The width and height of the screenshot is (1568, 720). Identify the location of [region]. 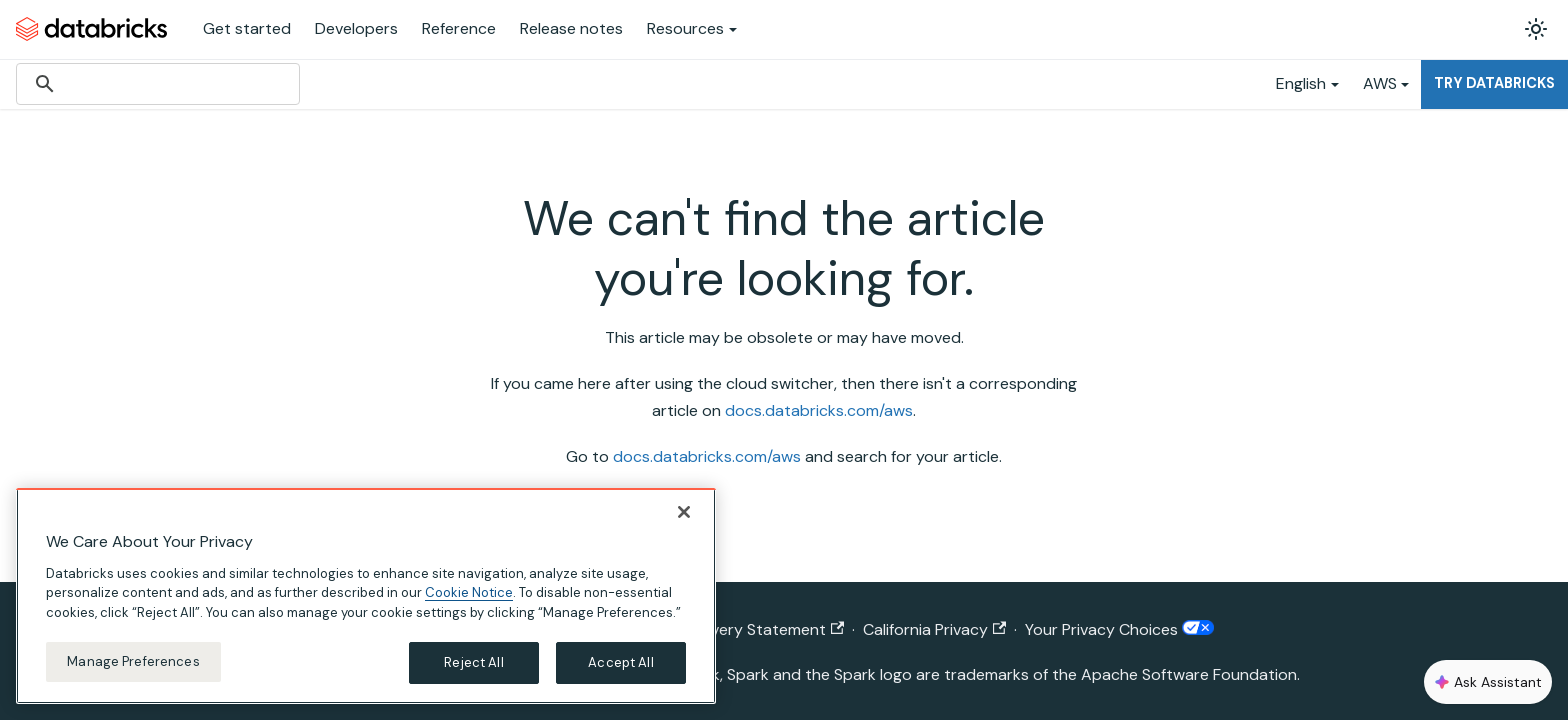
(366, 596).